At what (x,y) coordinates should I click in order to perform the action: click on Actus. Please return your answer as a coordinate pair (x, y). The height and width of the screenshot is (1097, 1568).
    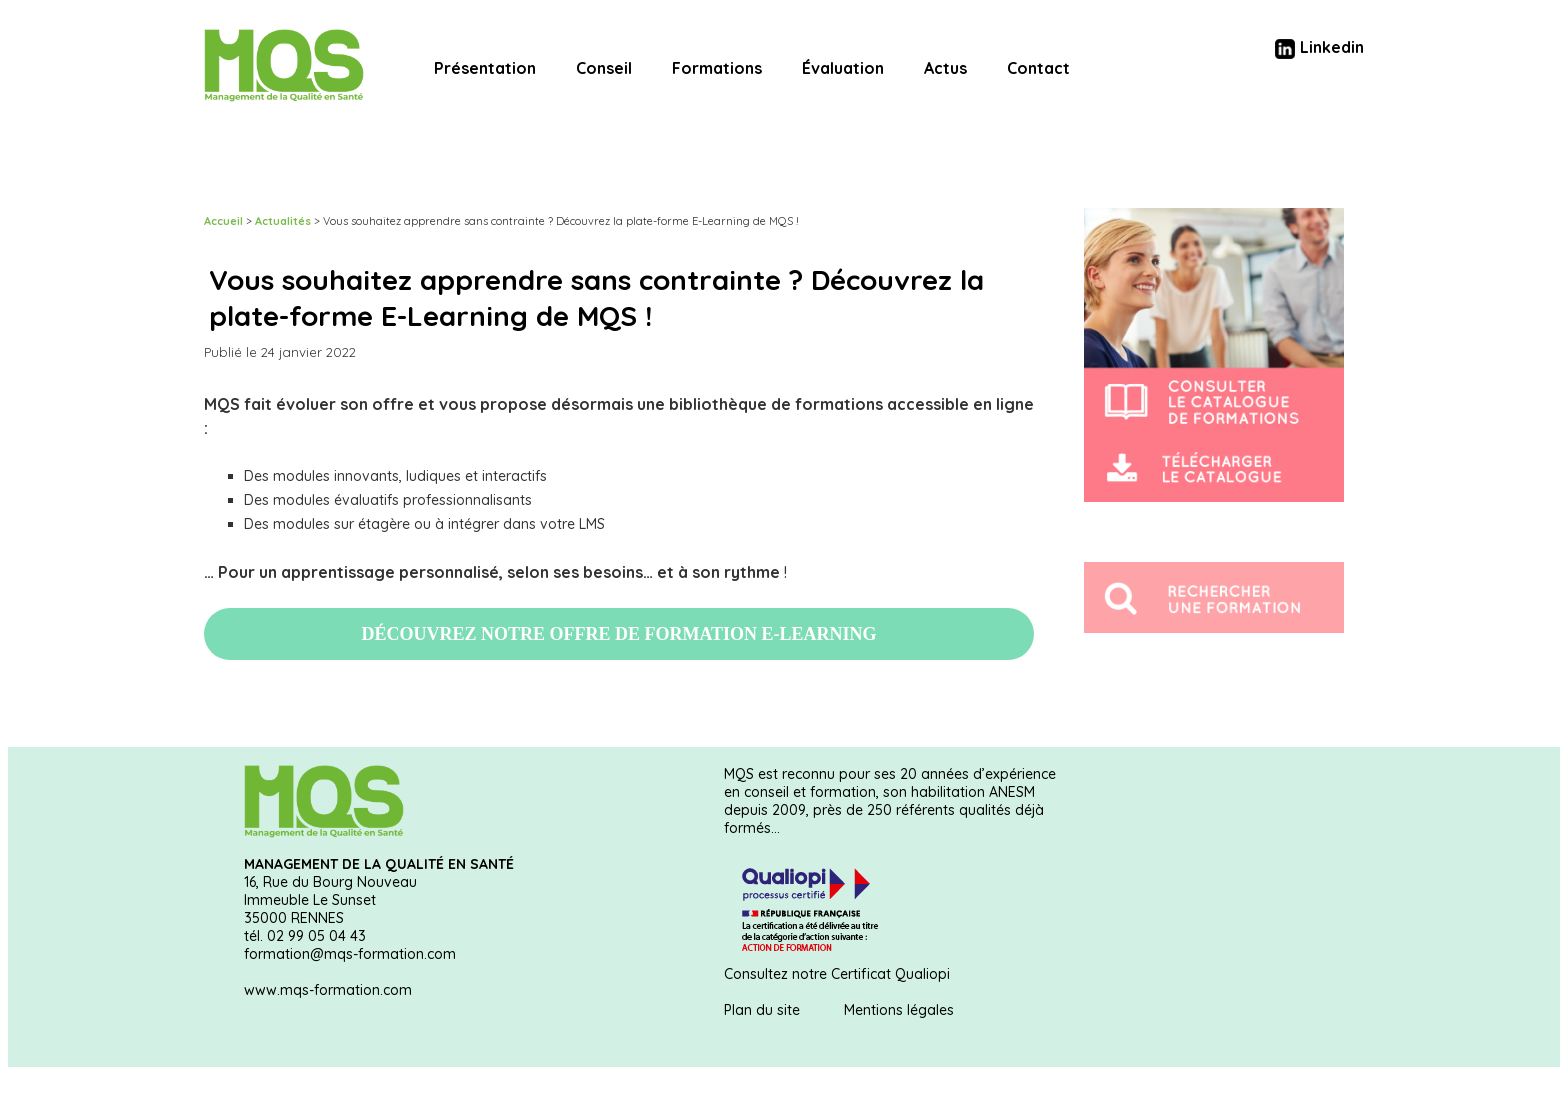
    Looking at the image, I should click on (945, 68).